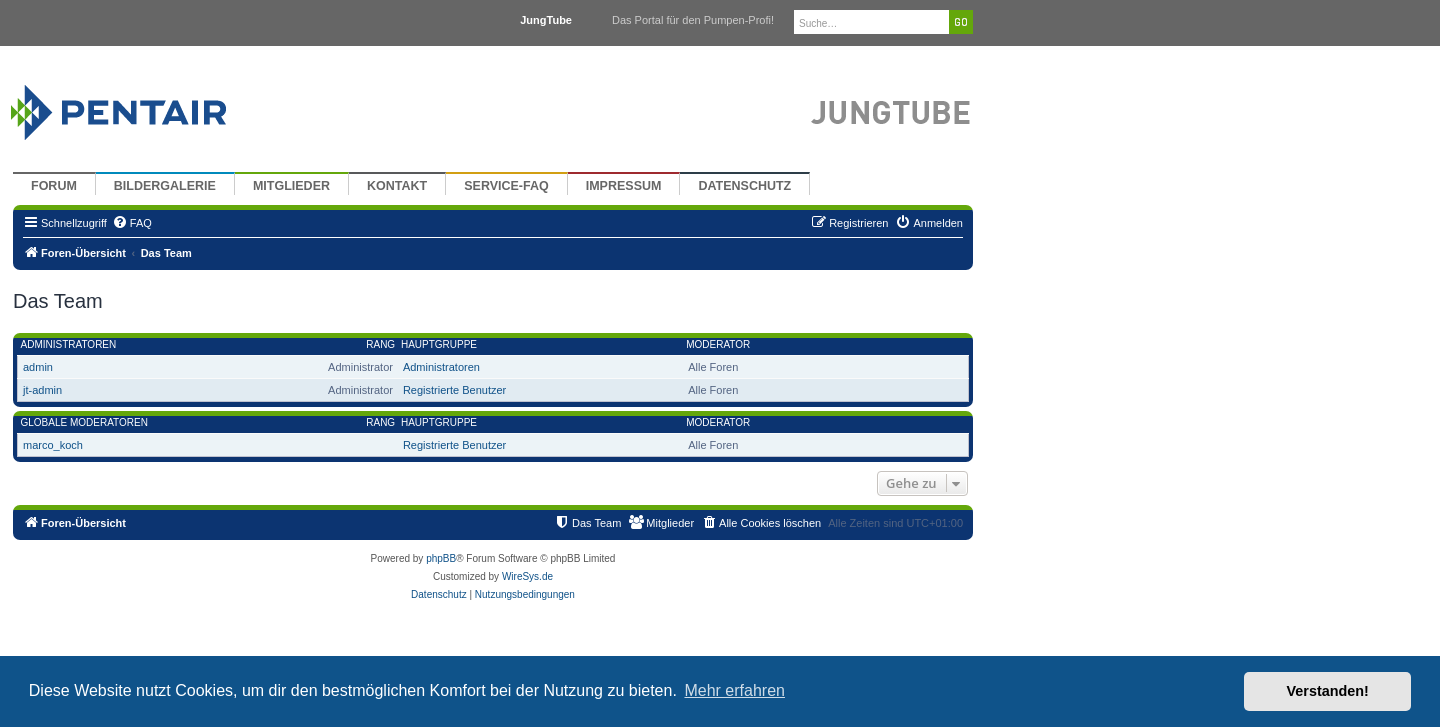 The width and height of the screenshot is (1440, 727). Describe the element at coordinates (527, 576) in the screenshot. I see `WireSys.de` at that location.